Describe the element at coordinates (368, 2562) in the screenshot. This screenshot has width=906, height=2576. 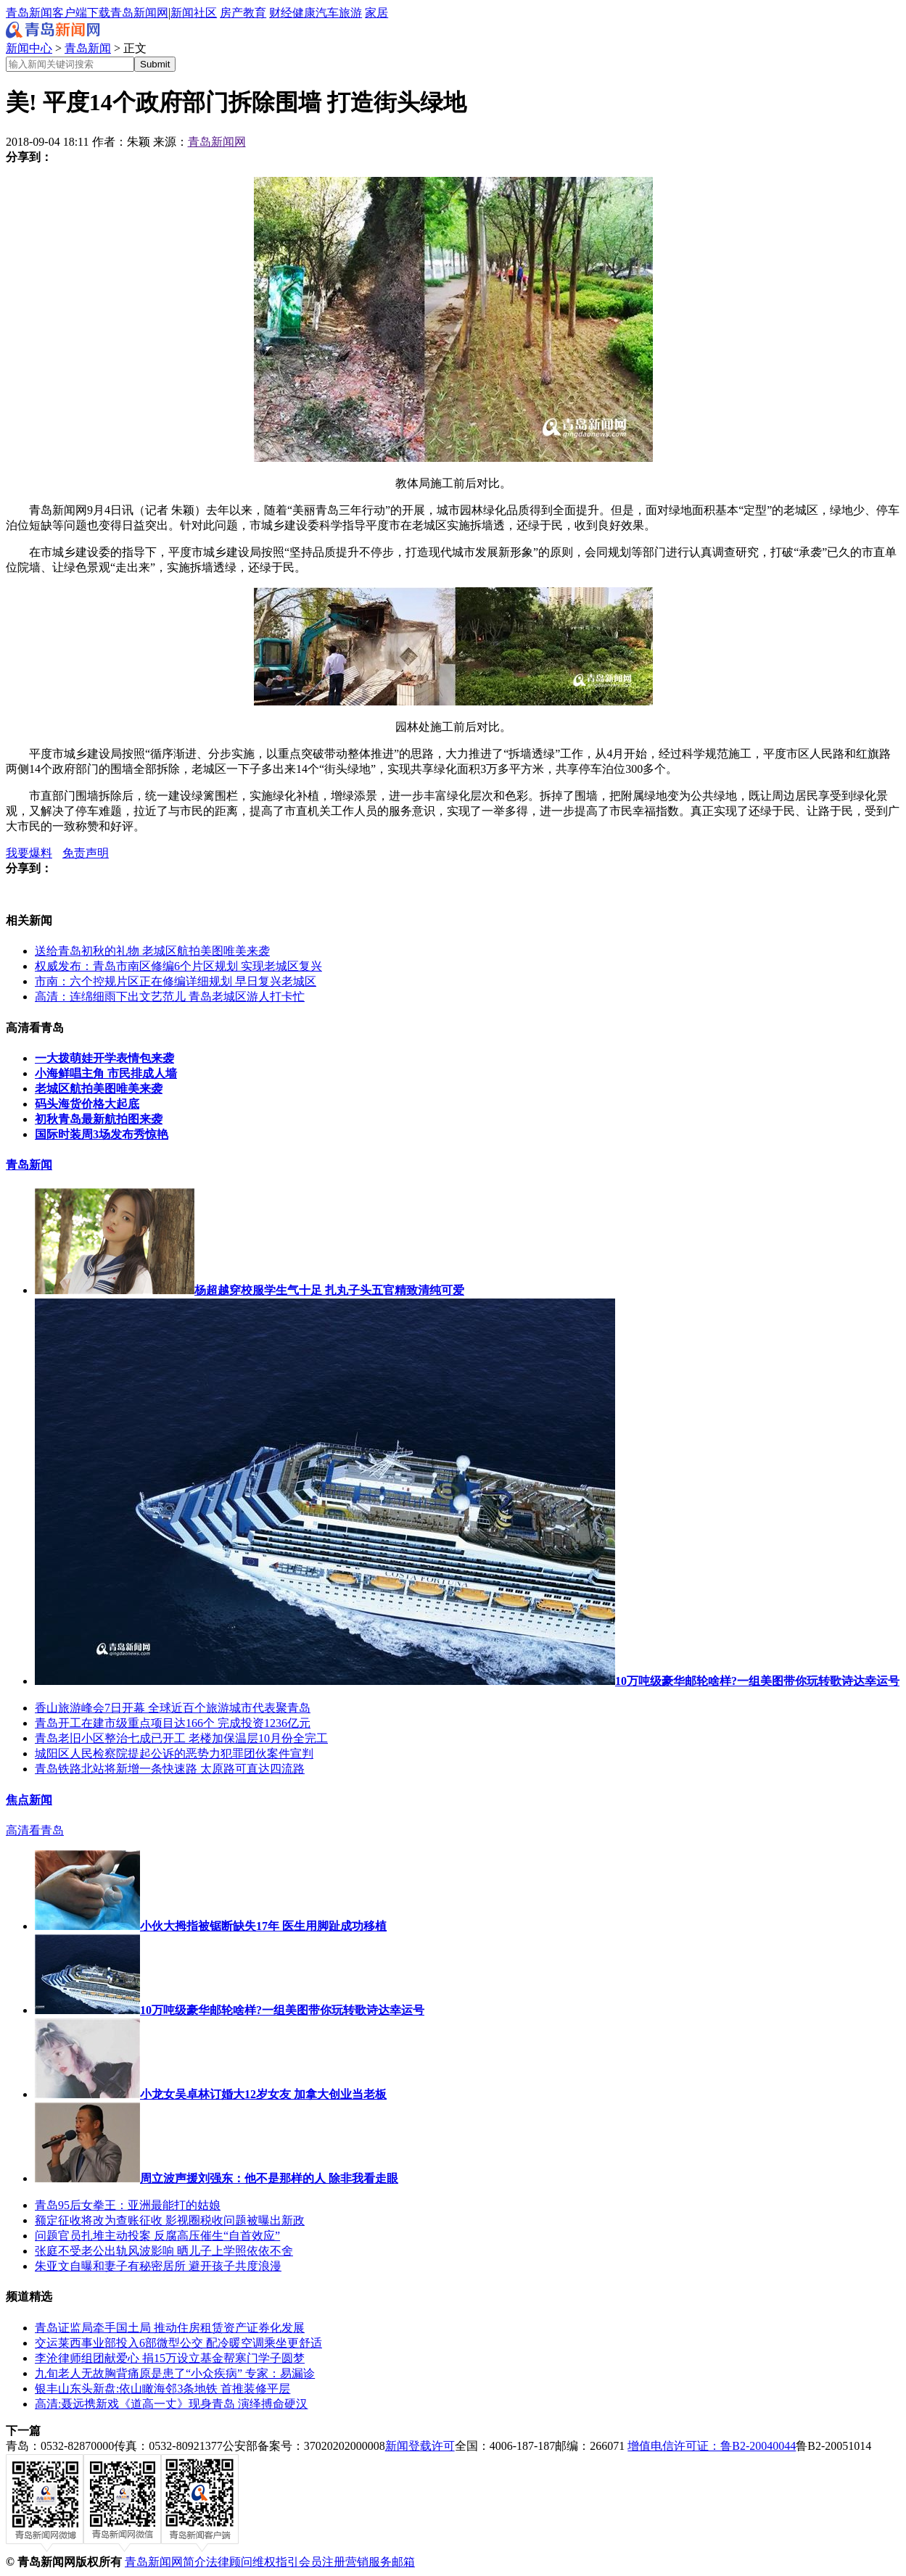
I see `营销服务` at that location.